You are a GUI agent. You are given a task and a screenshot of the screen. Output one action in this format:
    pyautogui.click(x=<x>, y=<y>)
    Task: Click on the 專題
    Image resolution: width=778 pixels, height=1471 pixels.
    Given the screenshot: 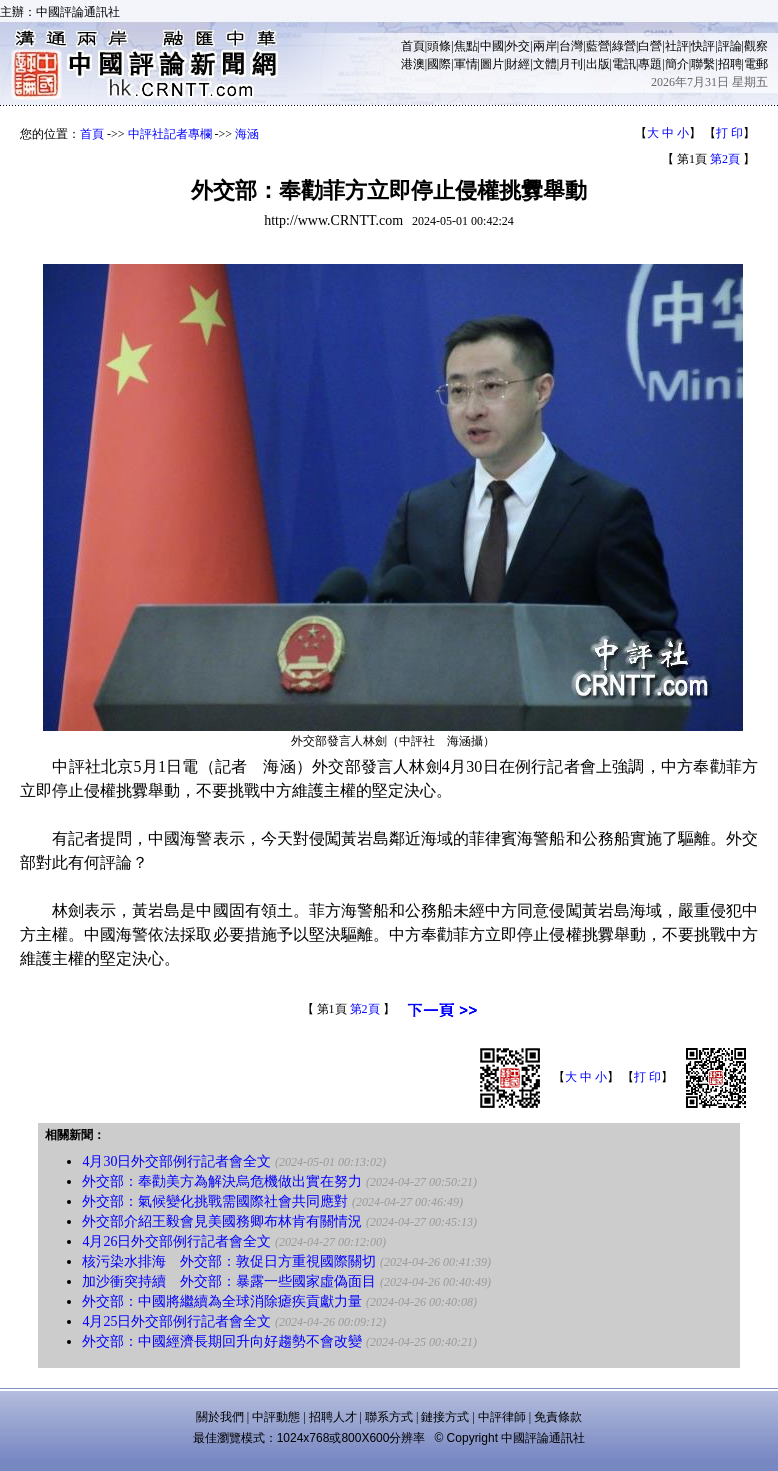 What is the action you would take?
    pyautogui.click(x=650, y=64)
    